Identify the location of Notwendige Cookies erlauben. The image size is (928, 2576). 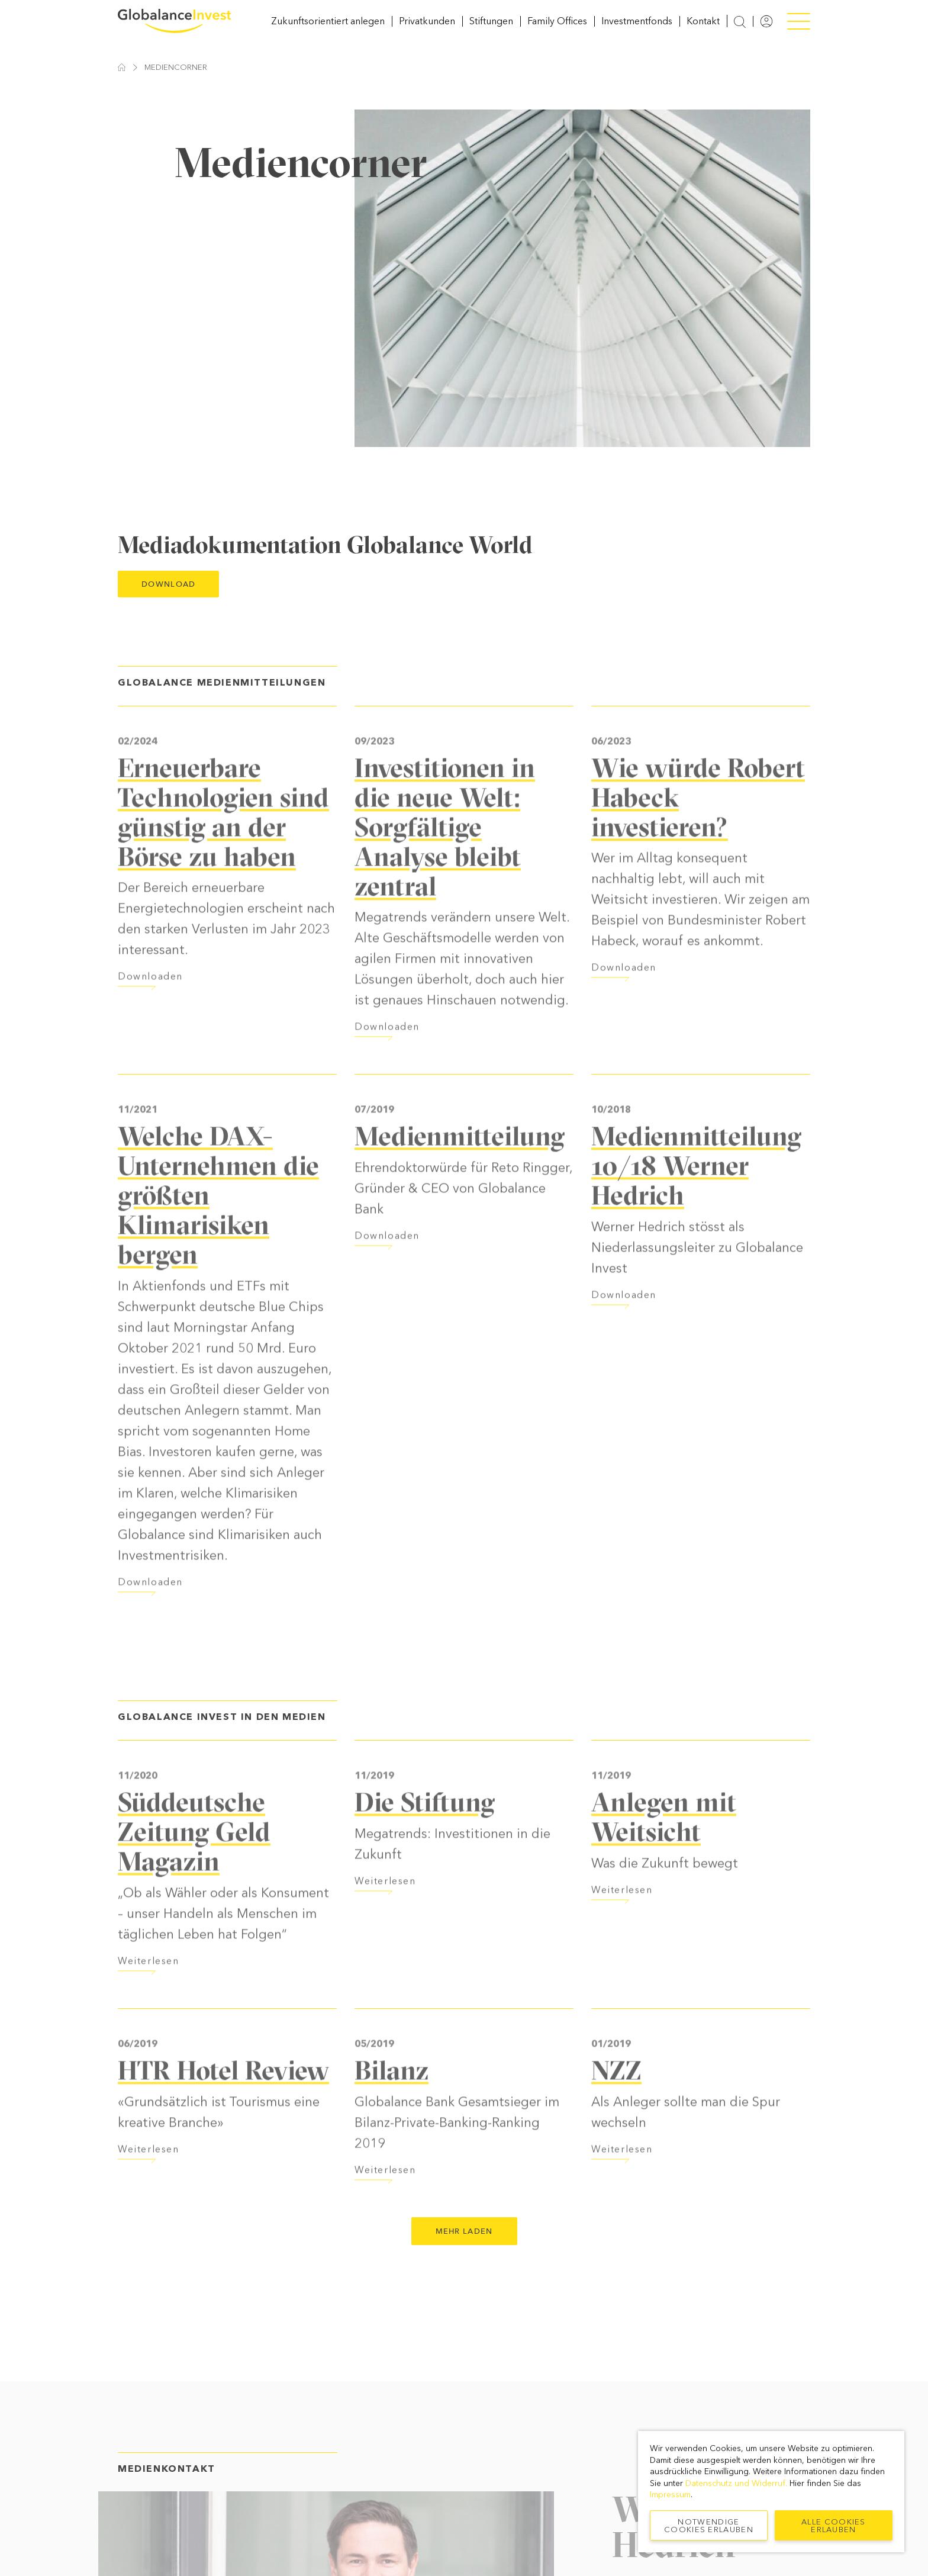
(708, 2525).